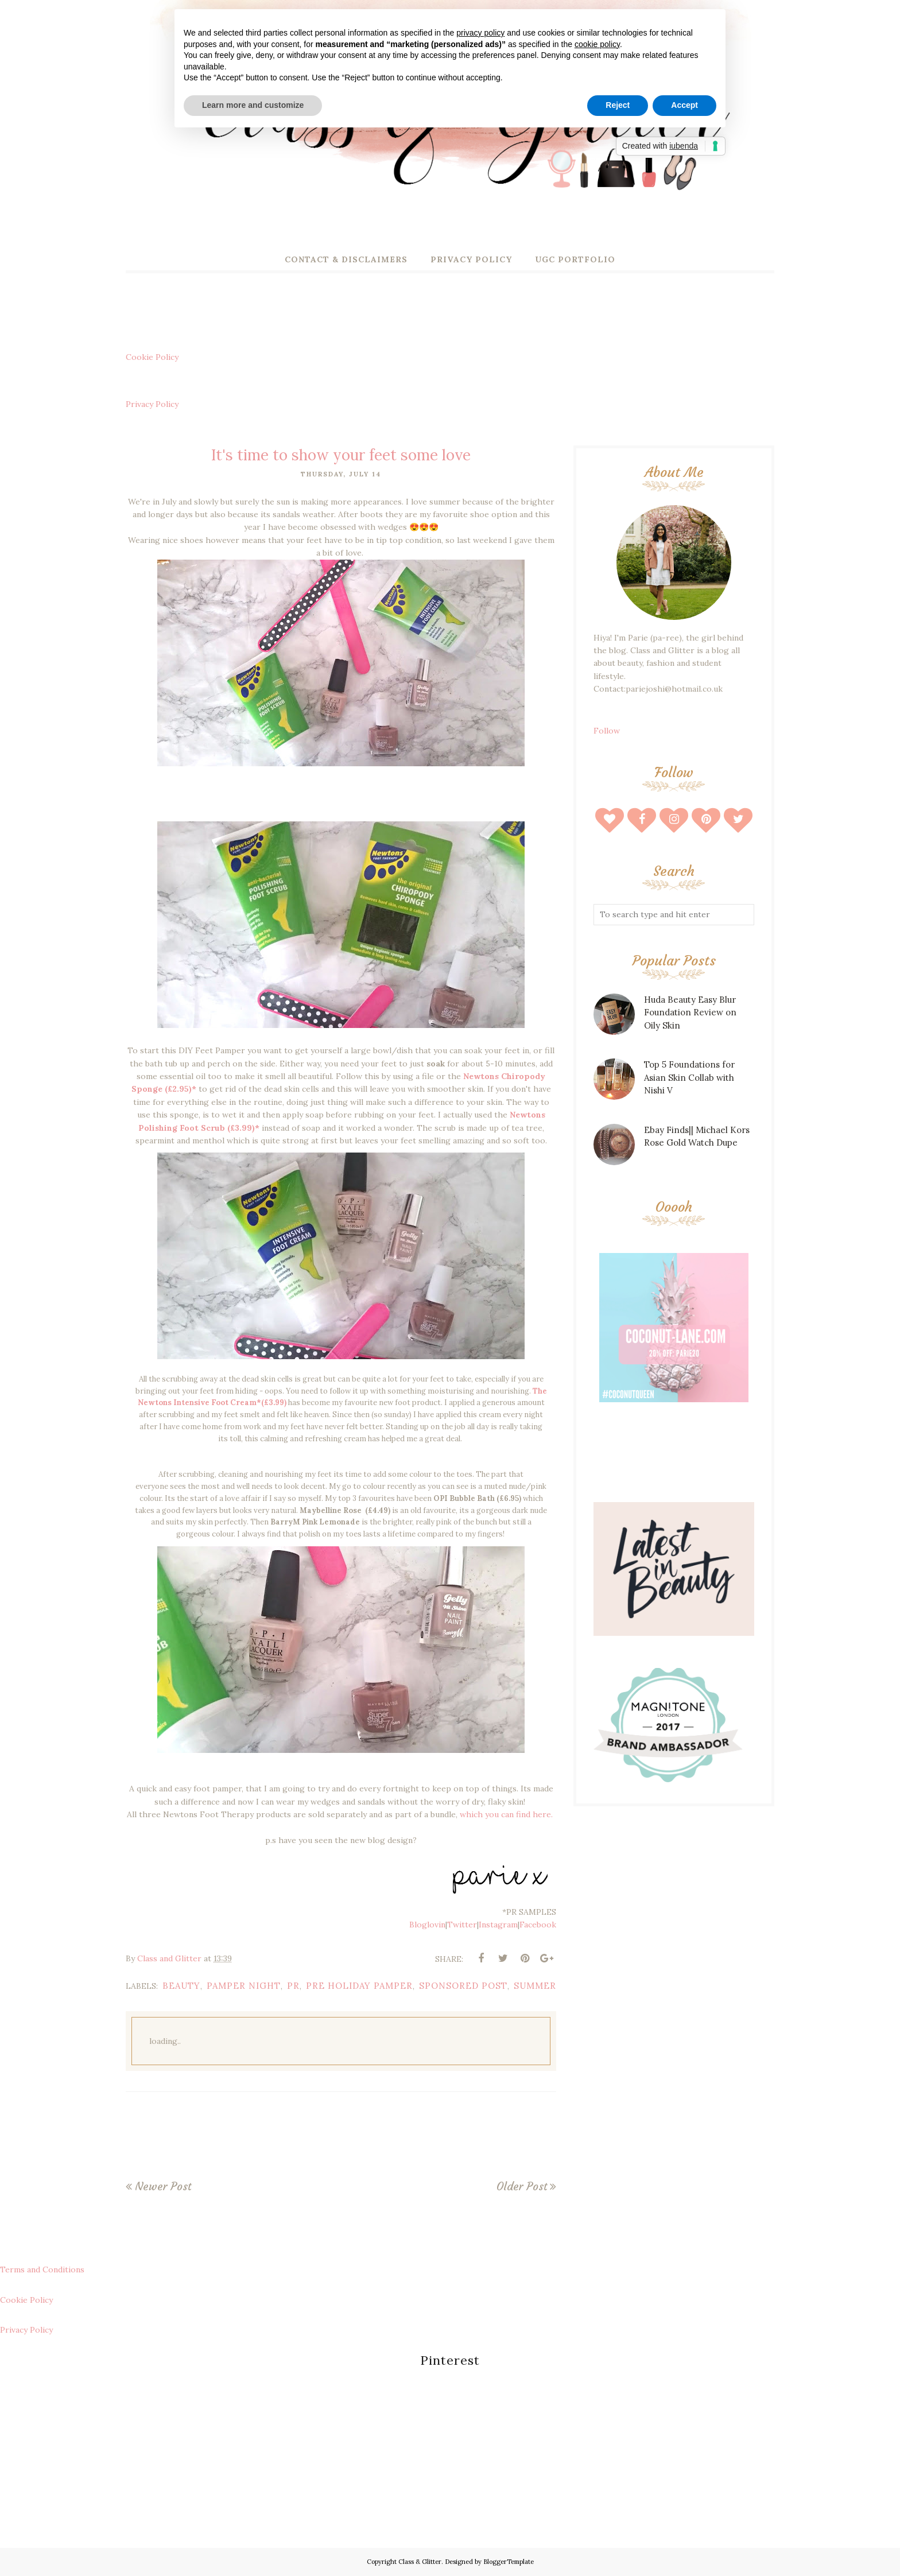  Describe the element at coordinates (537, 1924) in the screenshot. I see `Facebook` at that location.